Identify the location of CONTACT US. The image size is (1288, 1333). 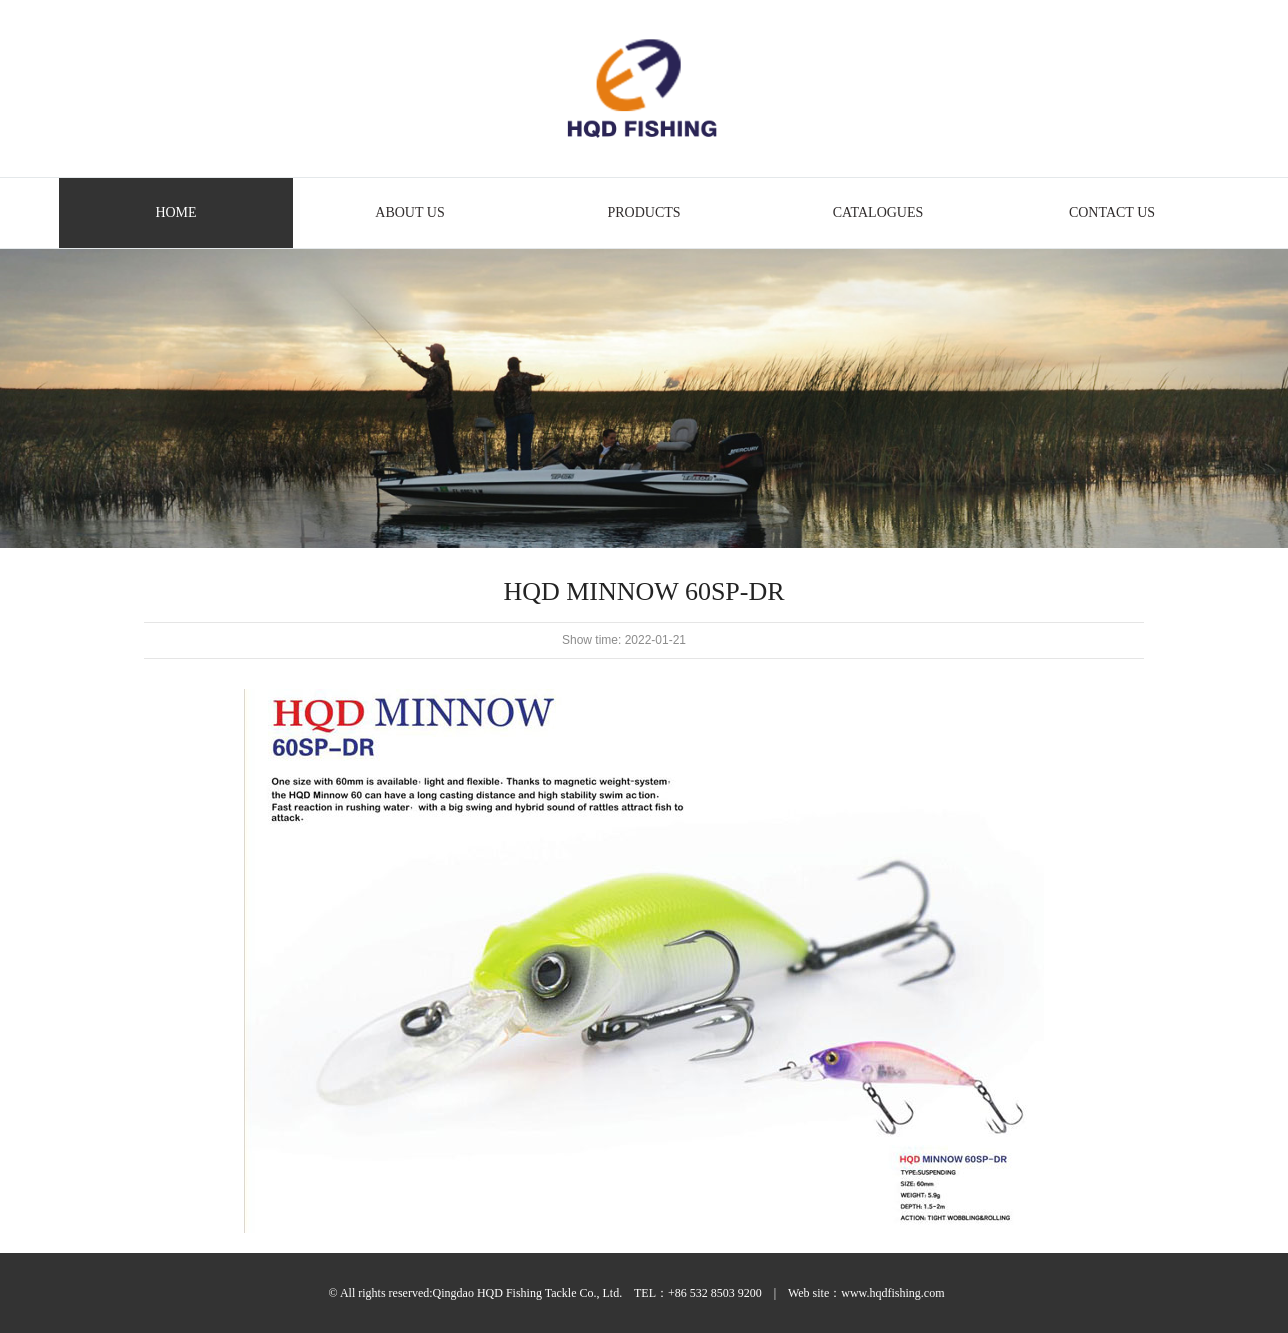
(1112, 212).